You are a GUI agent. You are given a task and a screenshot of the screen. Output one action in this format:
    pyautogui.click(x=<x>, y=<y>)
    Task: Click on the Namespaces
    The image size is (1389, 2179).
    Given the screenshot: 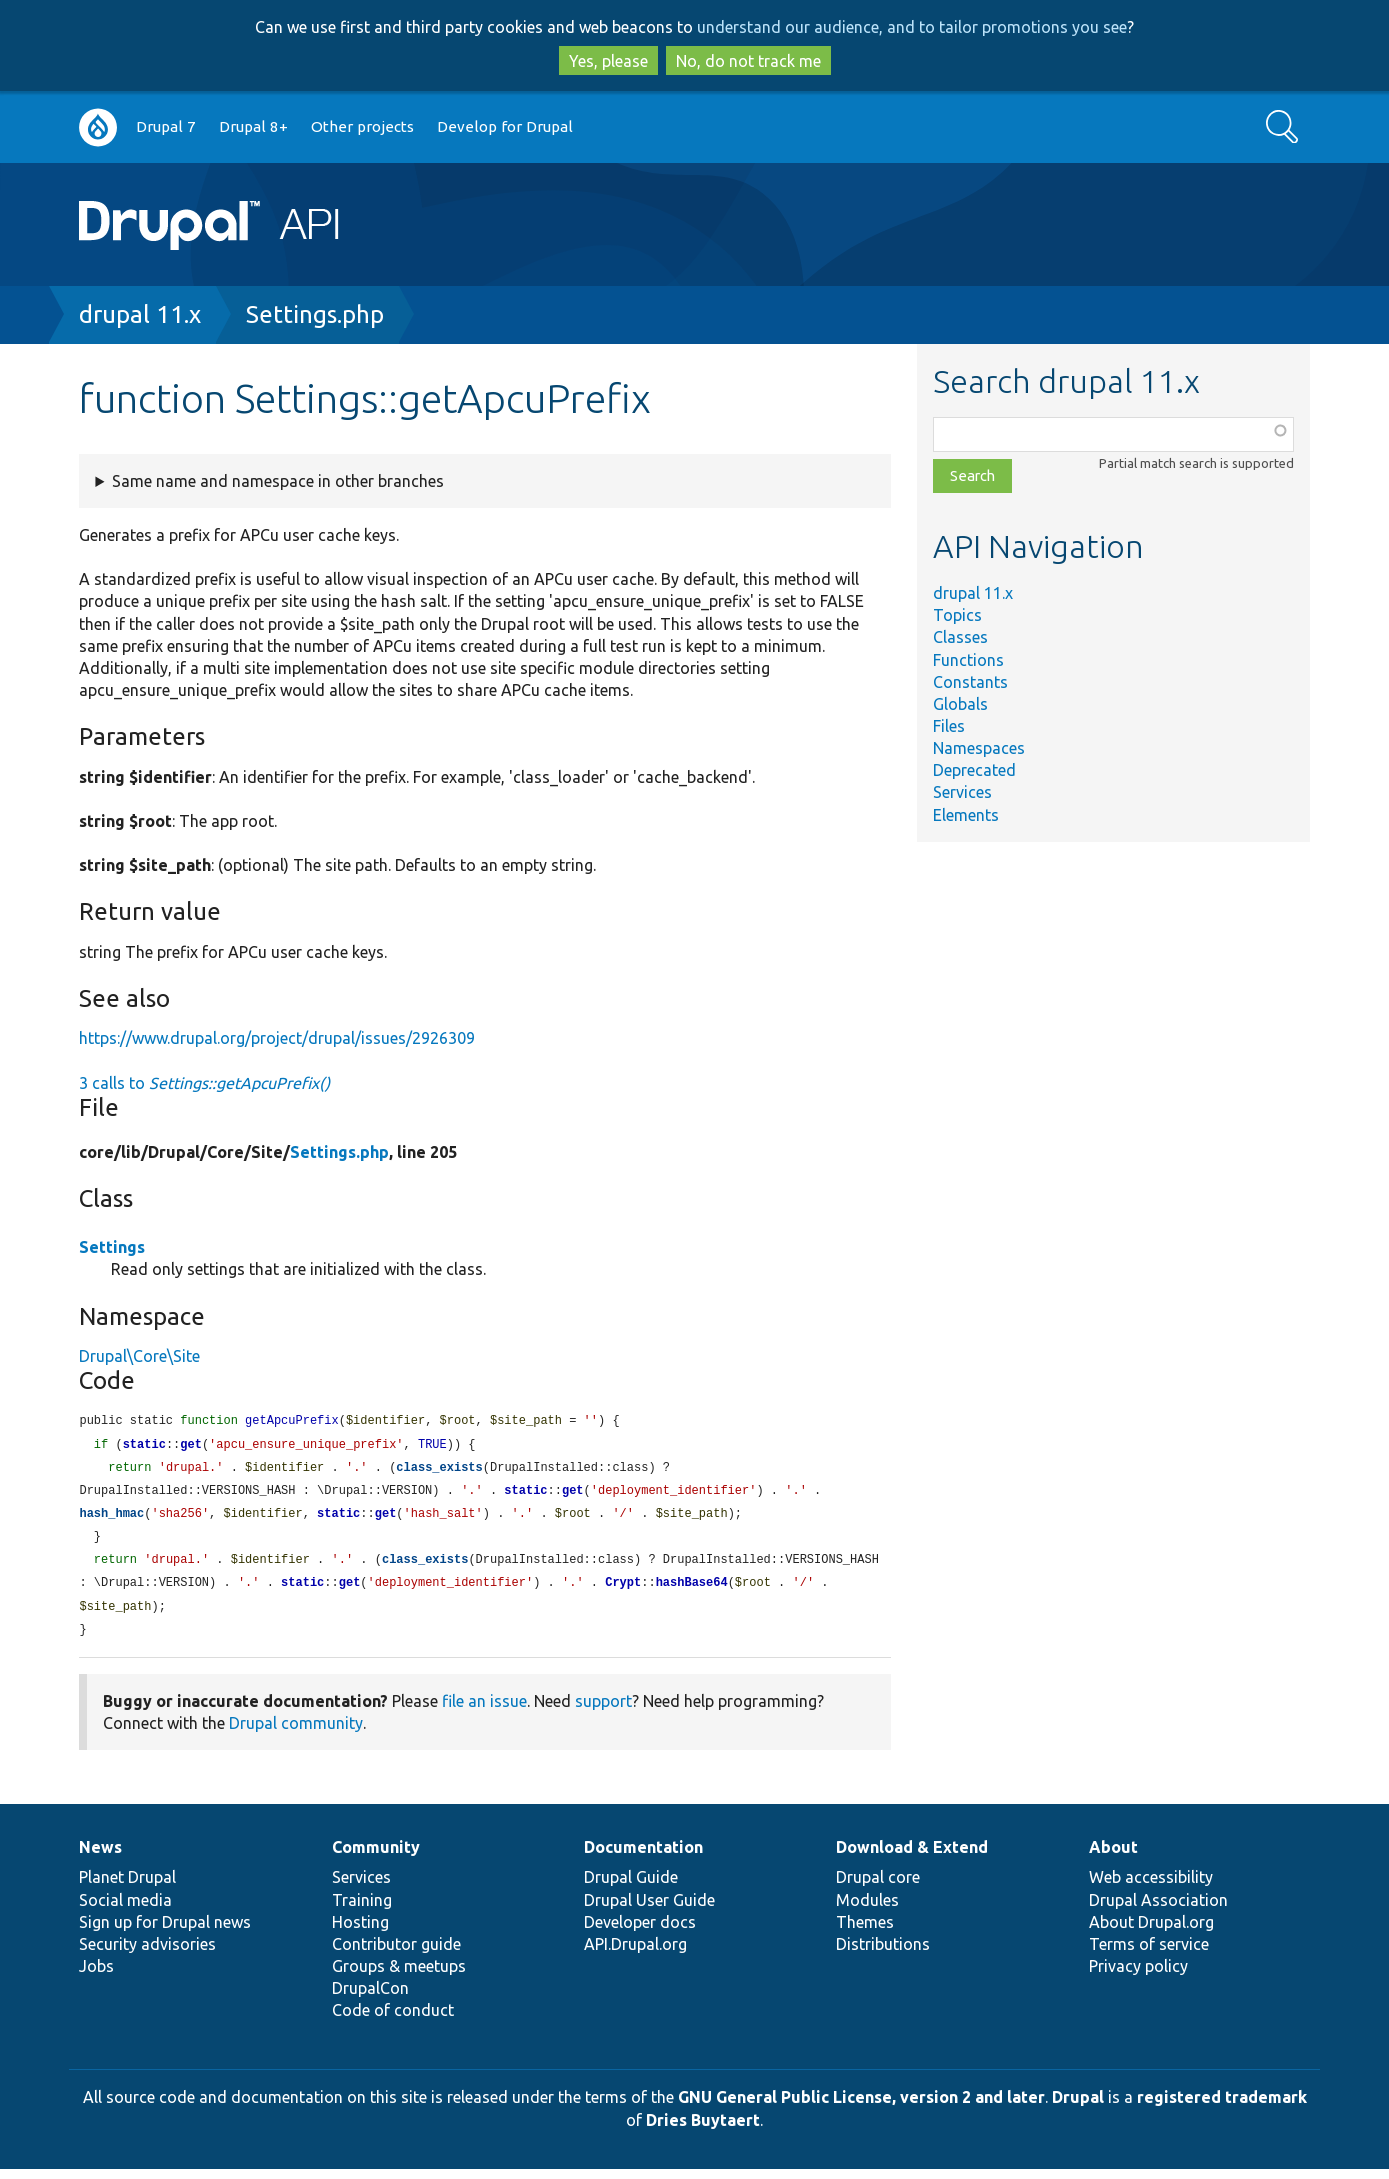 What is the action you would take?
    pyautogui.click(x=979, y=748)
    